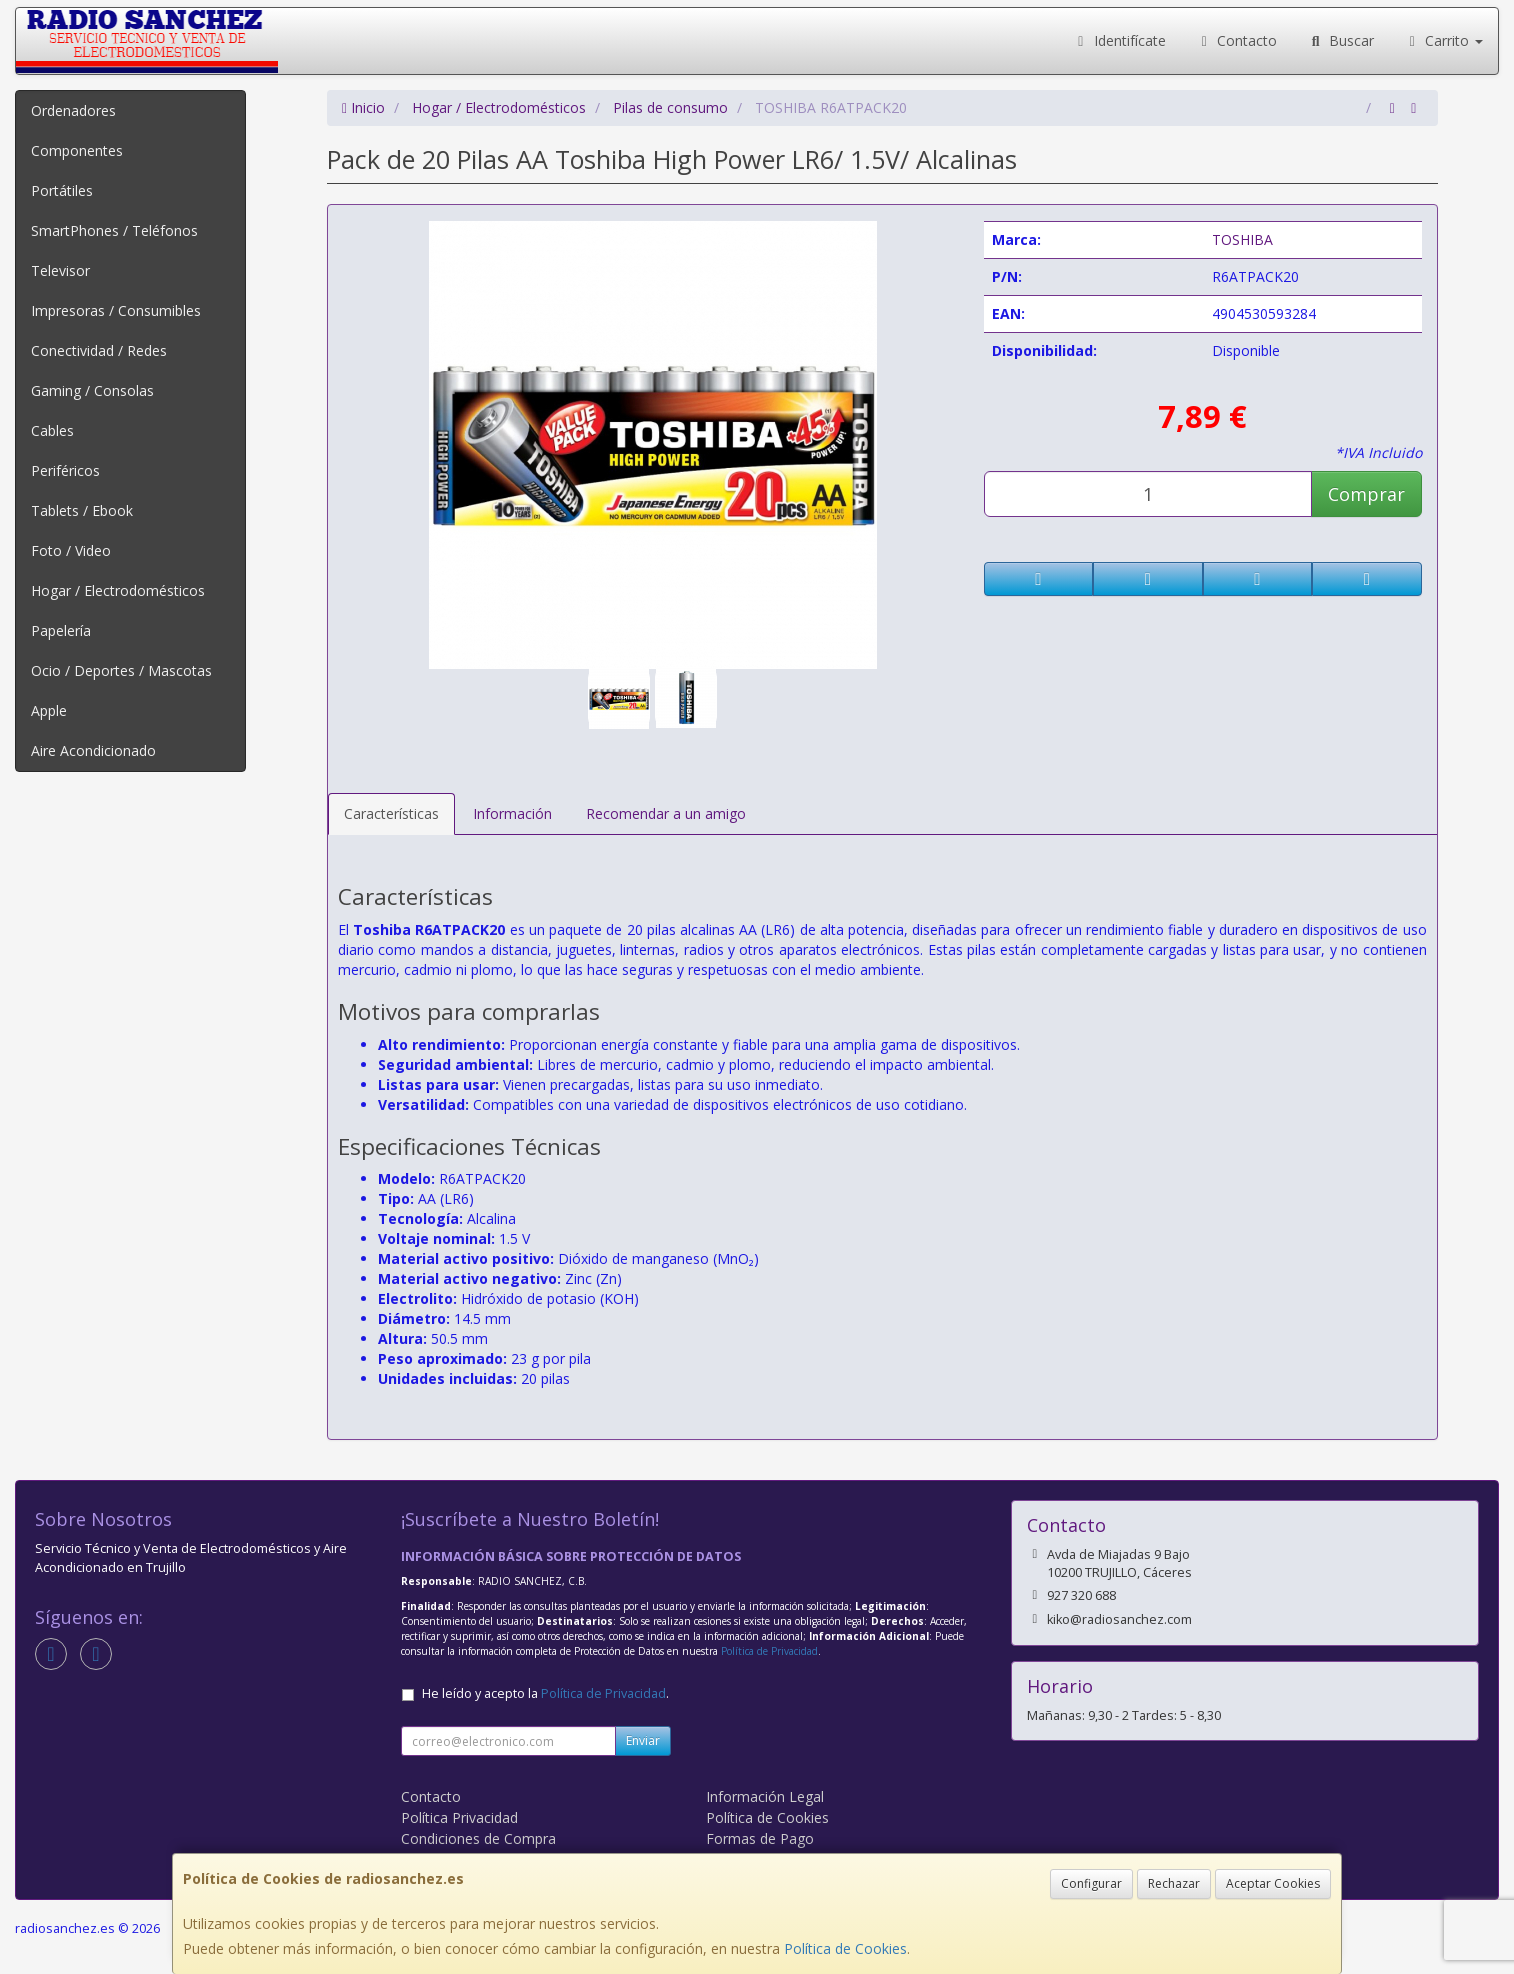  Describe the element at coordinates (1242, 239) in the screenshot. I see `TOSHIBA` at that location.